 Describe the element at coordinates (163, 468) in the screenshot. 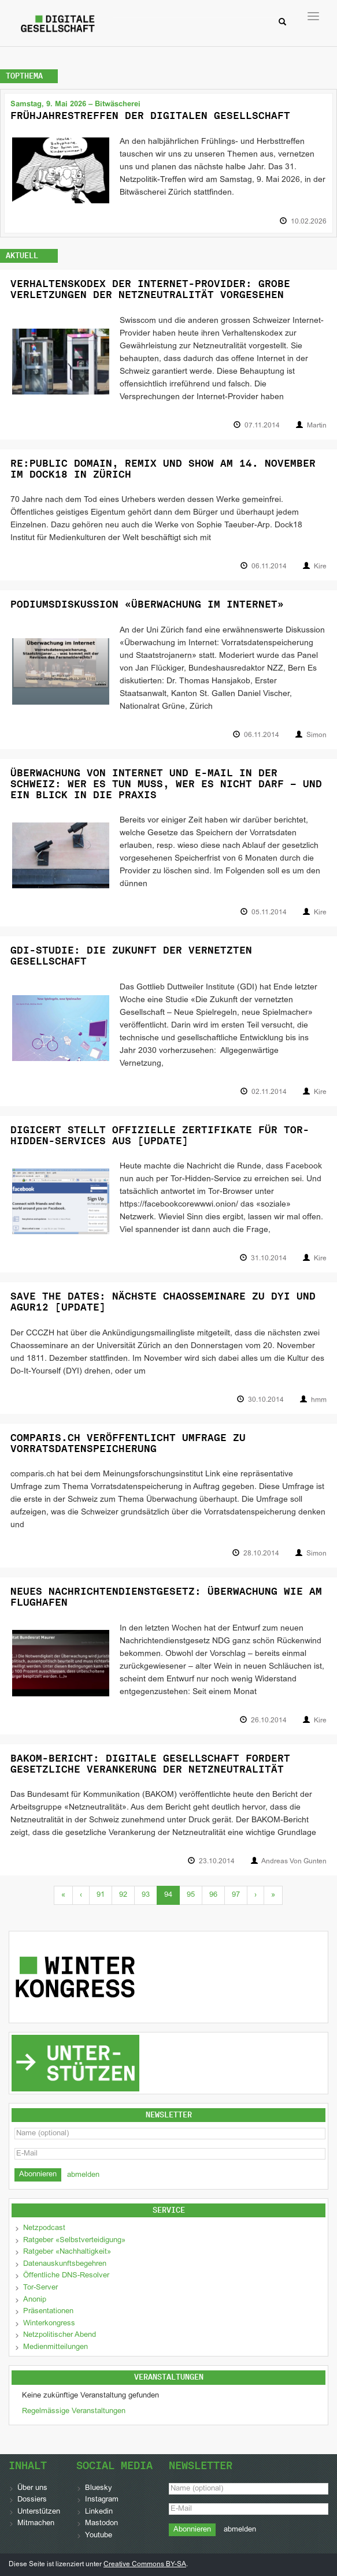

I see `Re:Public Domain, Remix und Show am 14. November im Dock18 in Zürich` at that location.